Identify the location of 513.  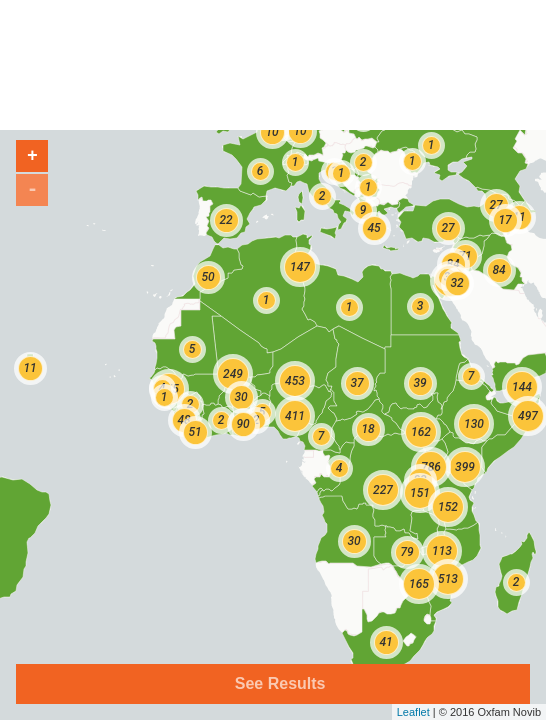
(448, 579).